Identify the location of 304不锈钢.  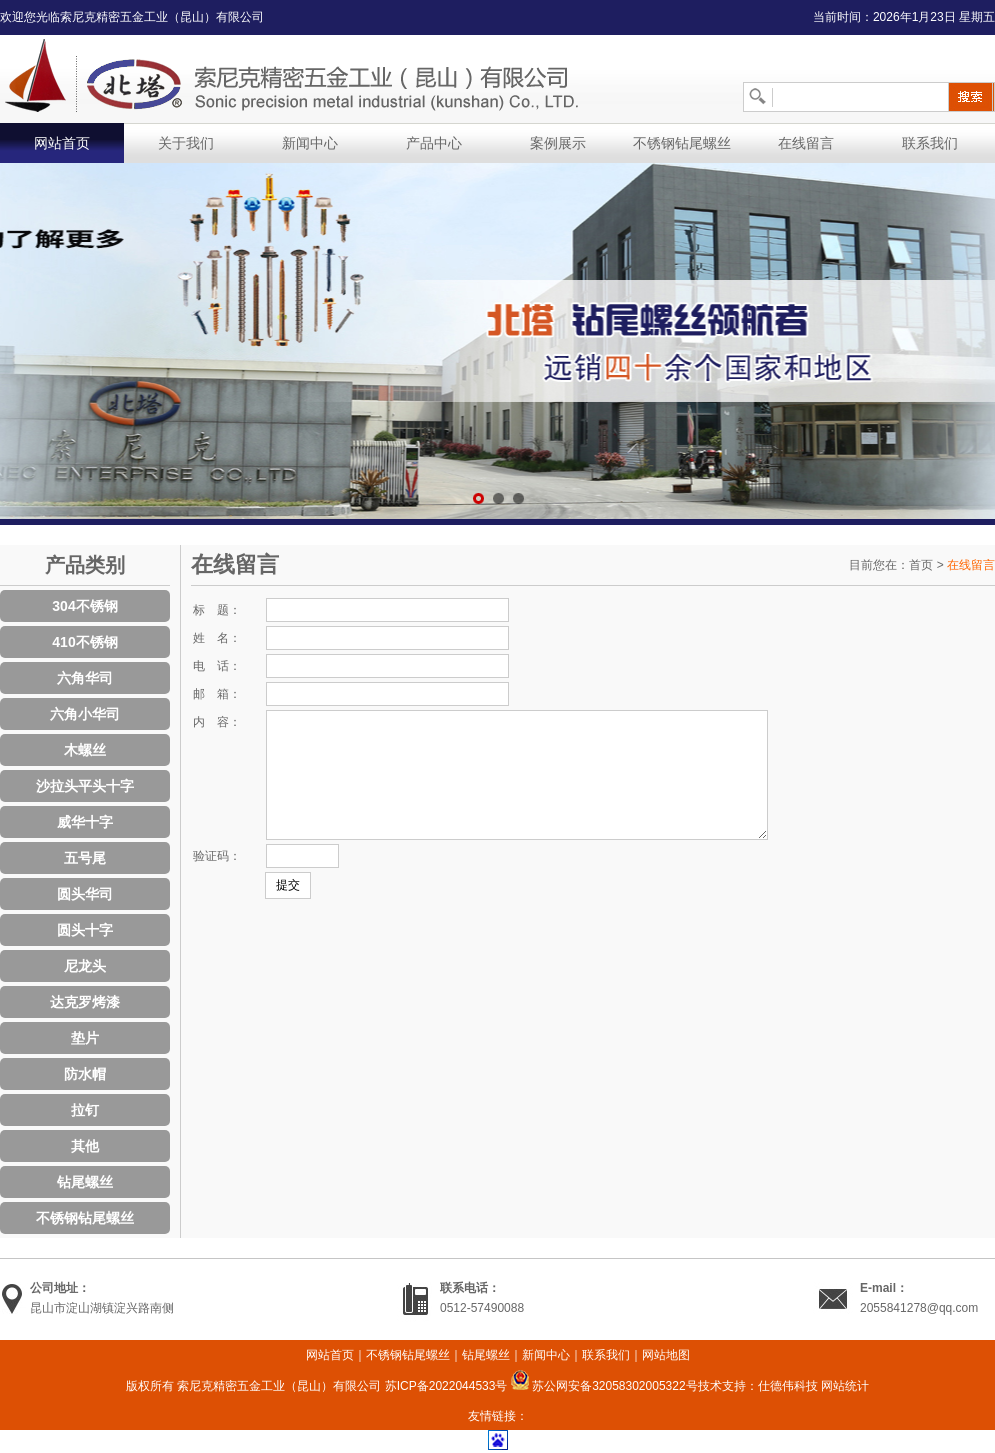
(84, 606).